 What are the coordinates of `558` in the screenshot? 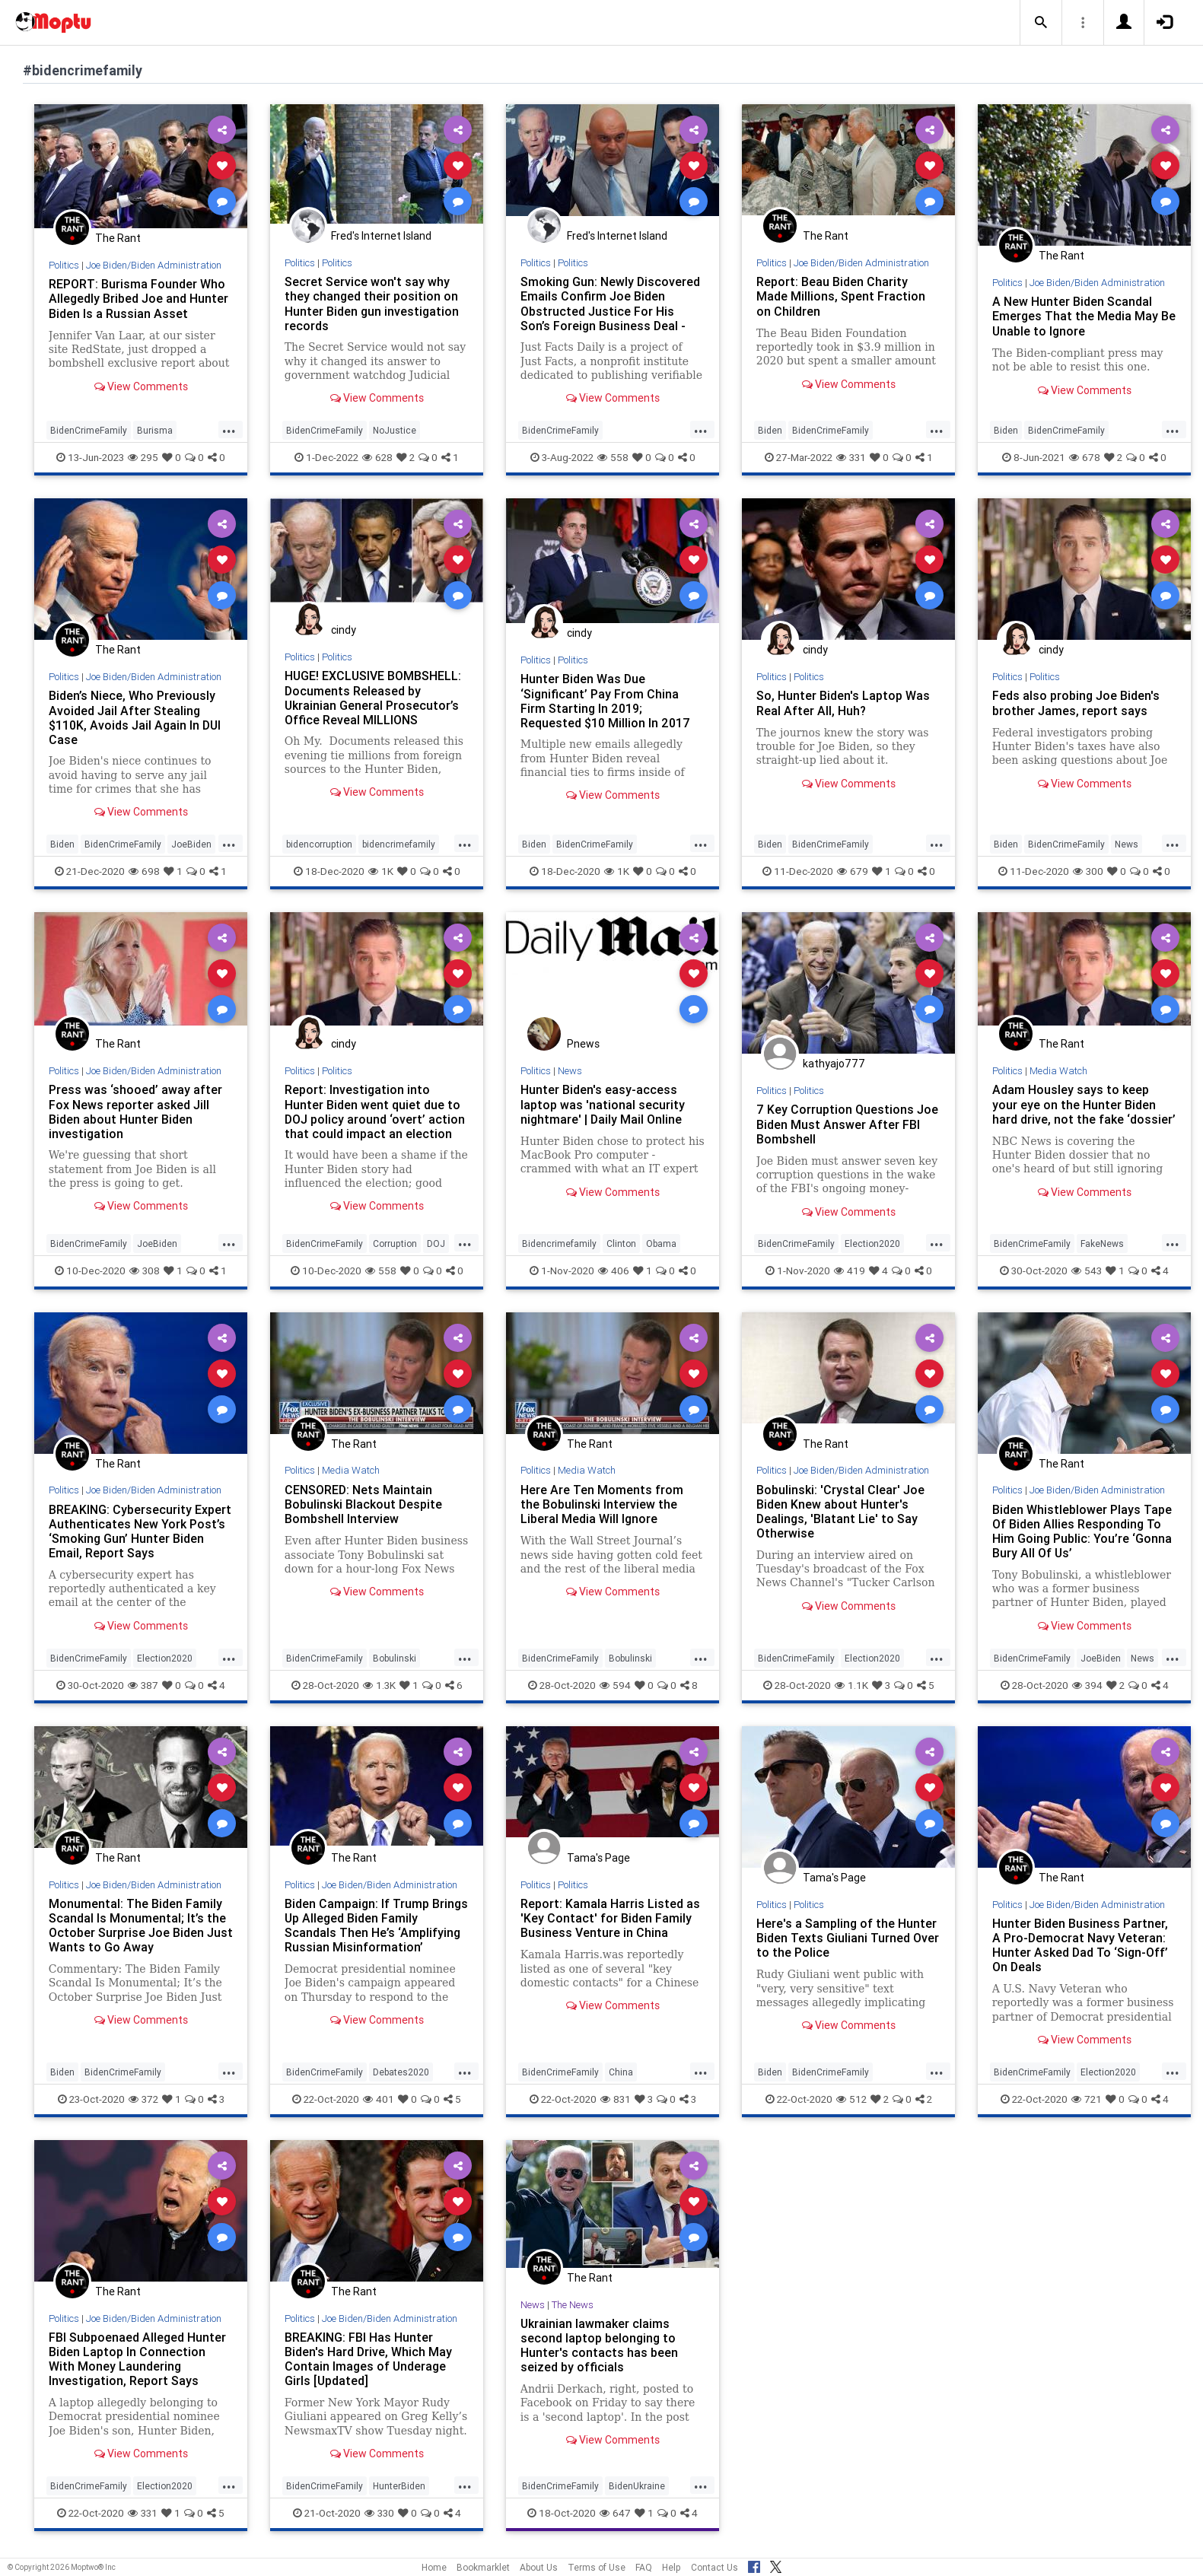 It's located at (613, 457).